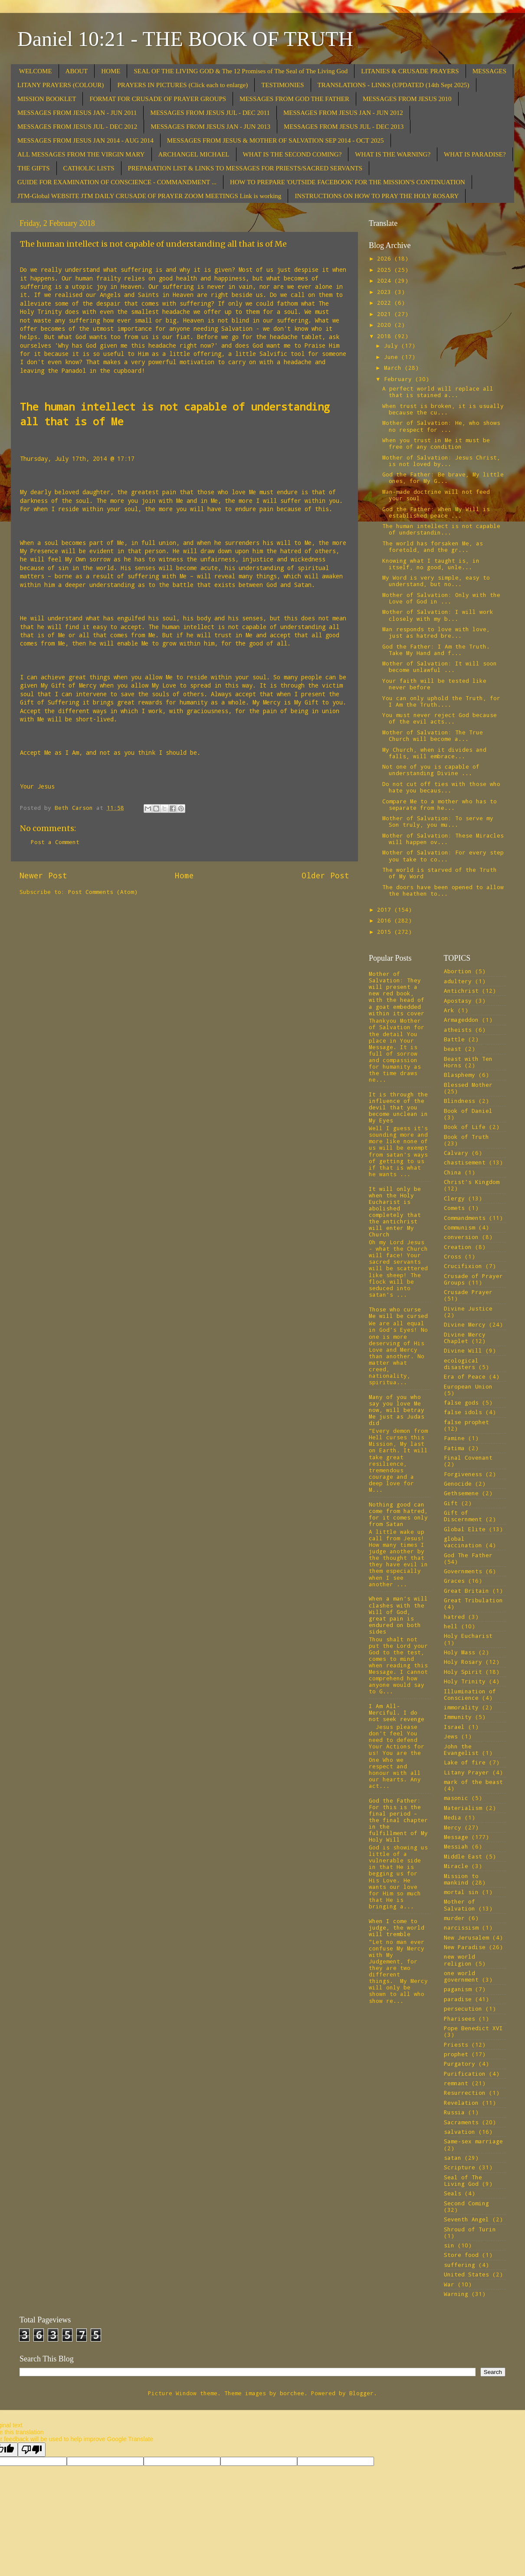 The width and height of the screenshot is (525, 2576). What do you see at coordinates (437, 391) in the screenshot?
I see `A perfect world will replace all that is stained a...` at bounding box center [437, 391].